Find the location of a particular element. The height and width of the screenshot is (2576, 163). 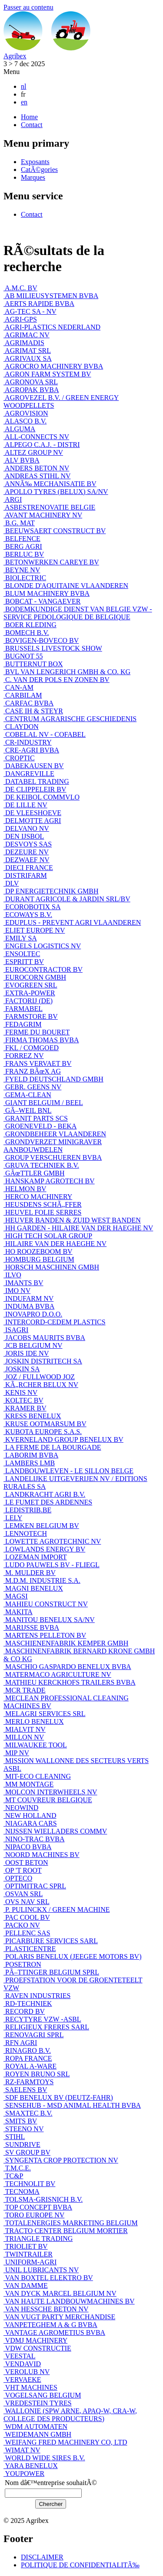

AGRIVAUX SA is located at coordinates (27, 358).